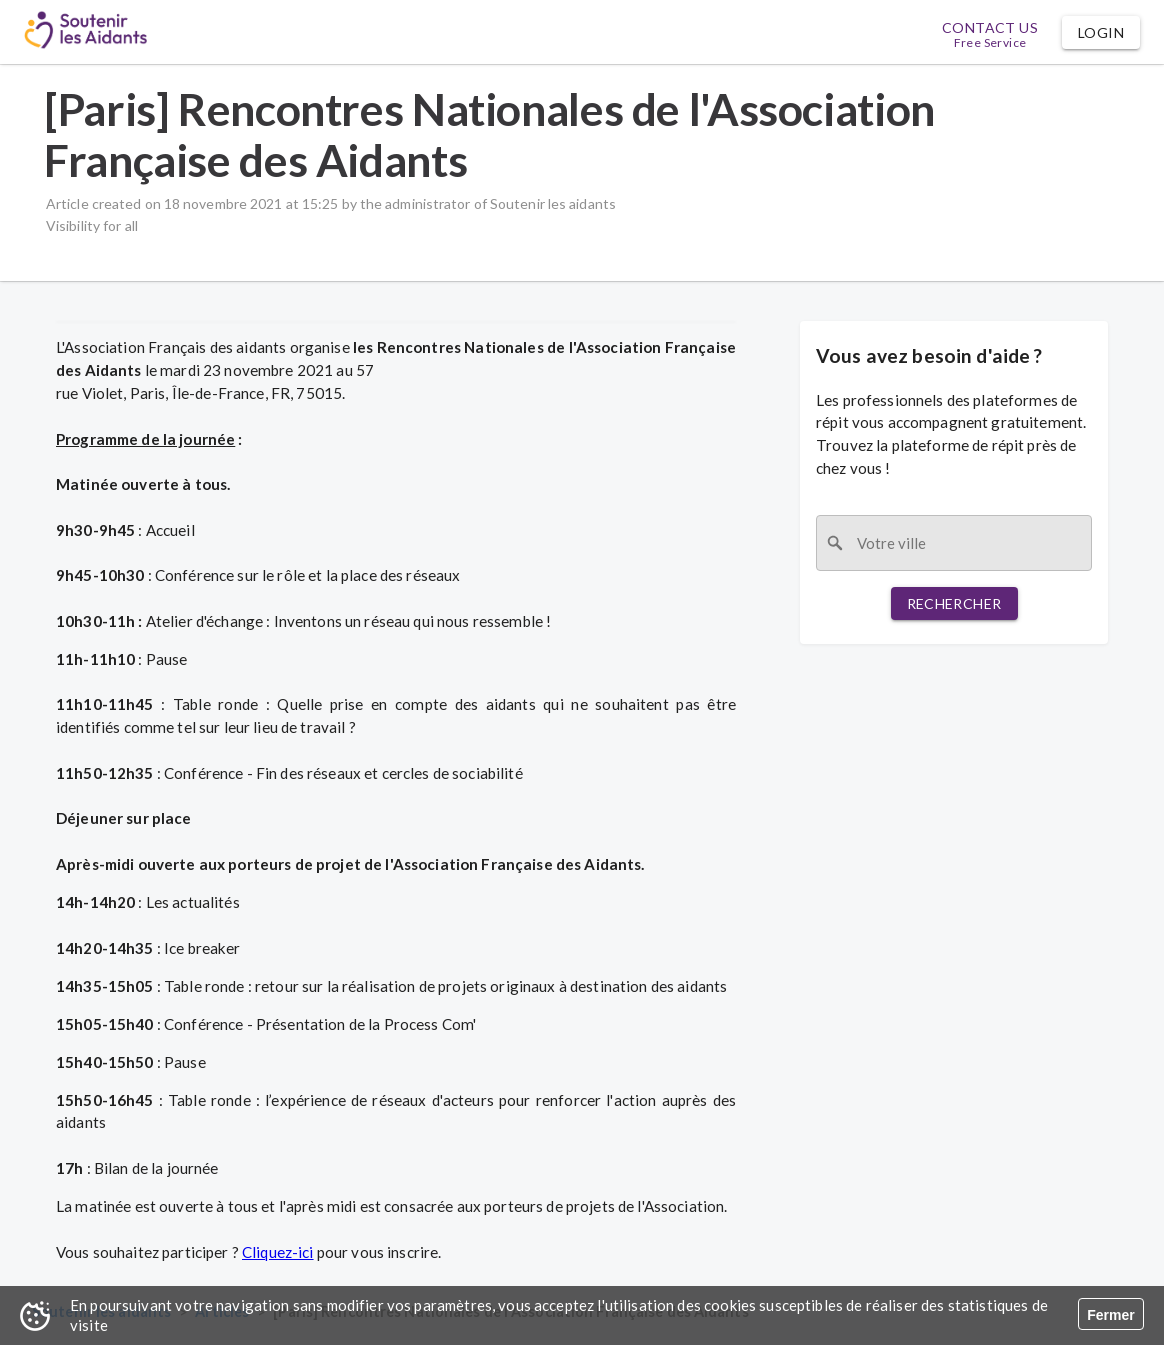 This screenshot has height=1345, width=1164. Describe the element at coordinates (954, 543) in the screenshot. I see `[combobox]` at that location.